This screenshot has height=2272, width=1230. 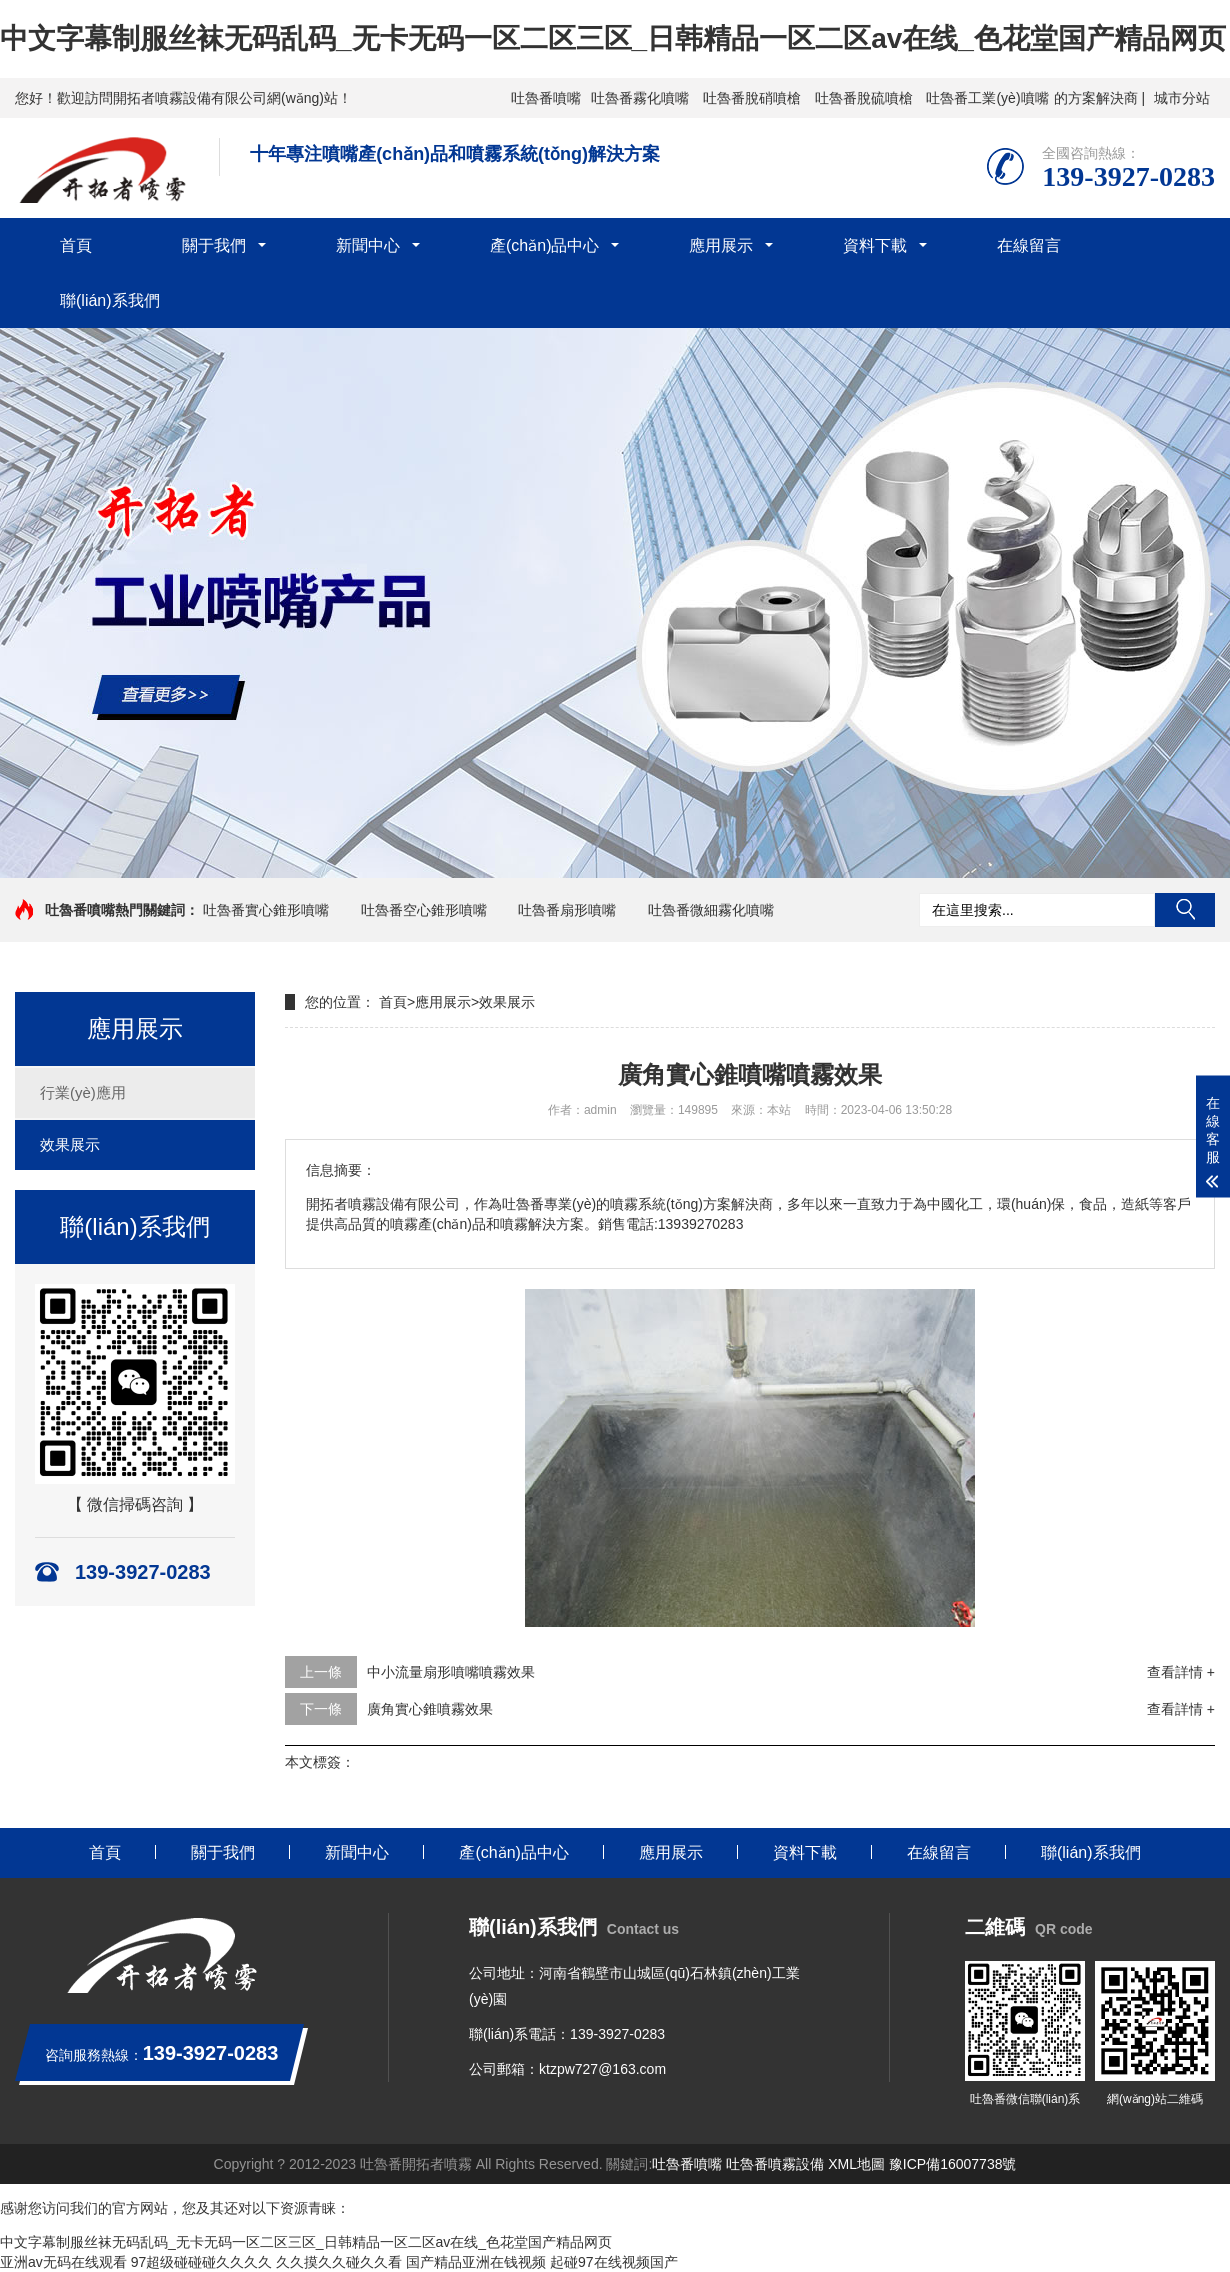 What do you see at coordinates (266, 910) in the screenshot?
I see `吐魯番實心錐形噴嘴` at bounding box center [266, 910].